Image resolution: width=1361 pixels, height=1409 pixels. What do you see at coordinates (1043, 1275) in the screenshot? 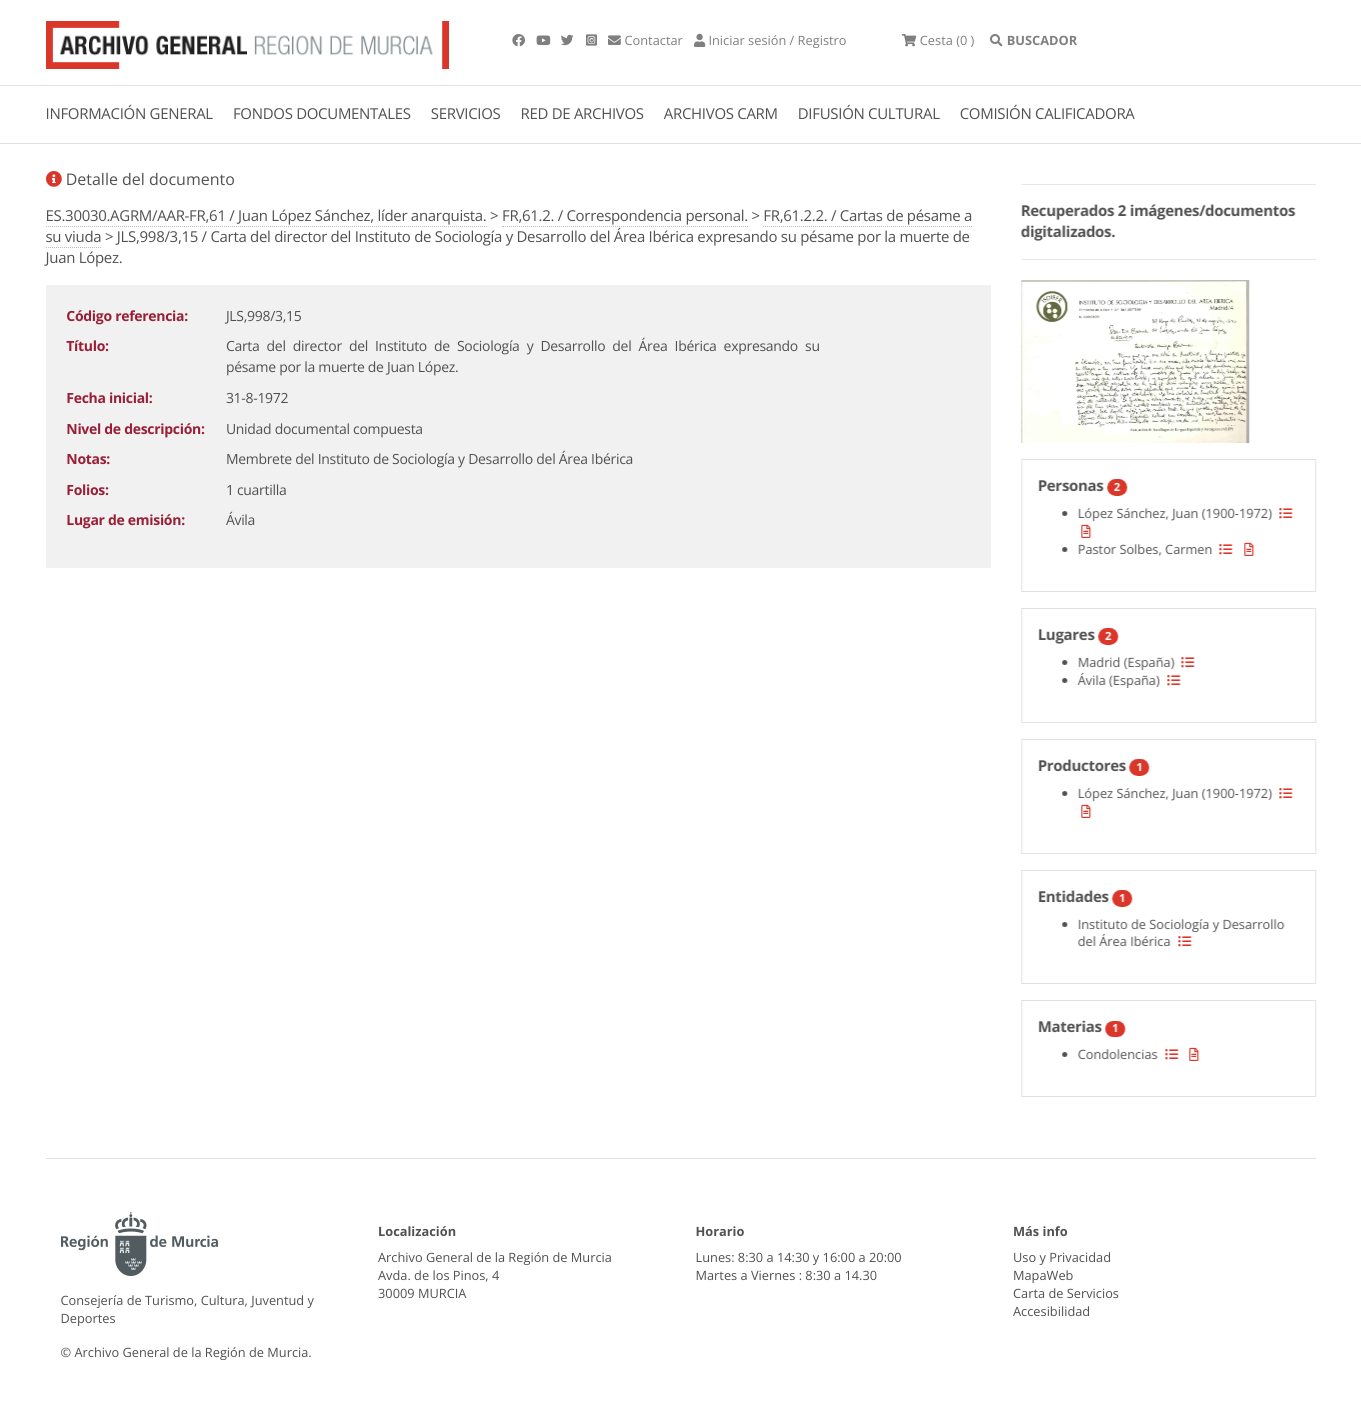
I see `MapaWeb` at bounding box center [1043, 1275].